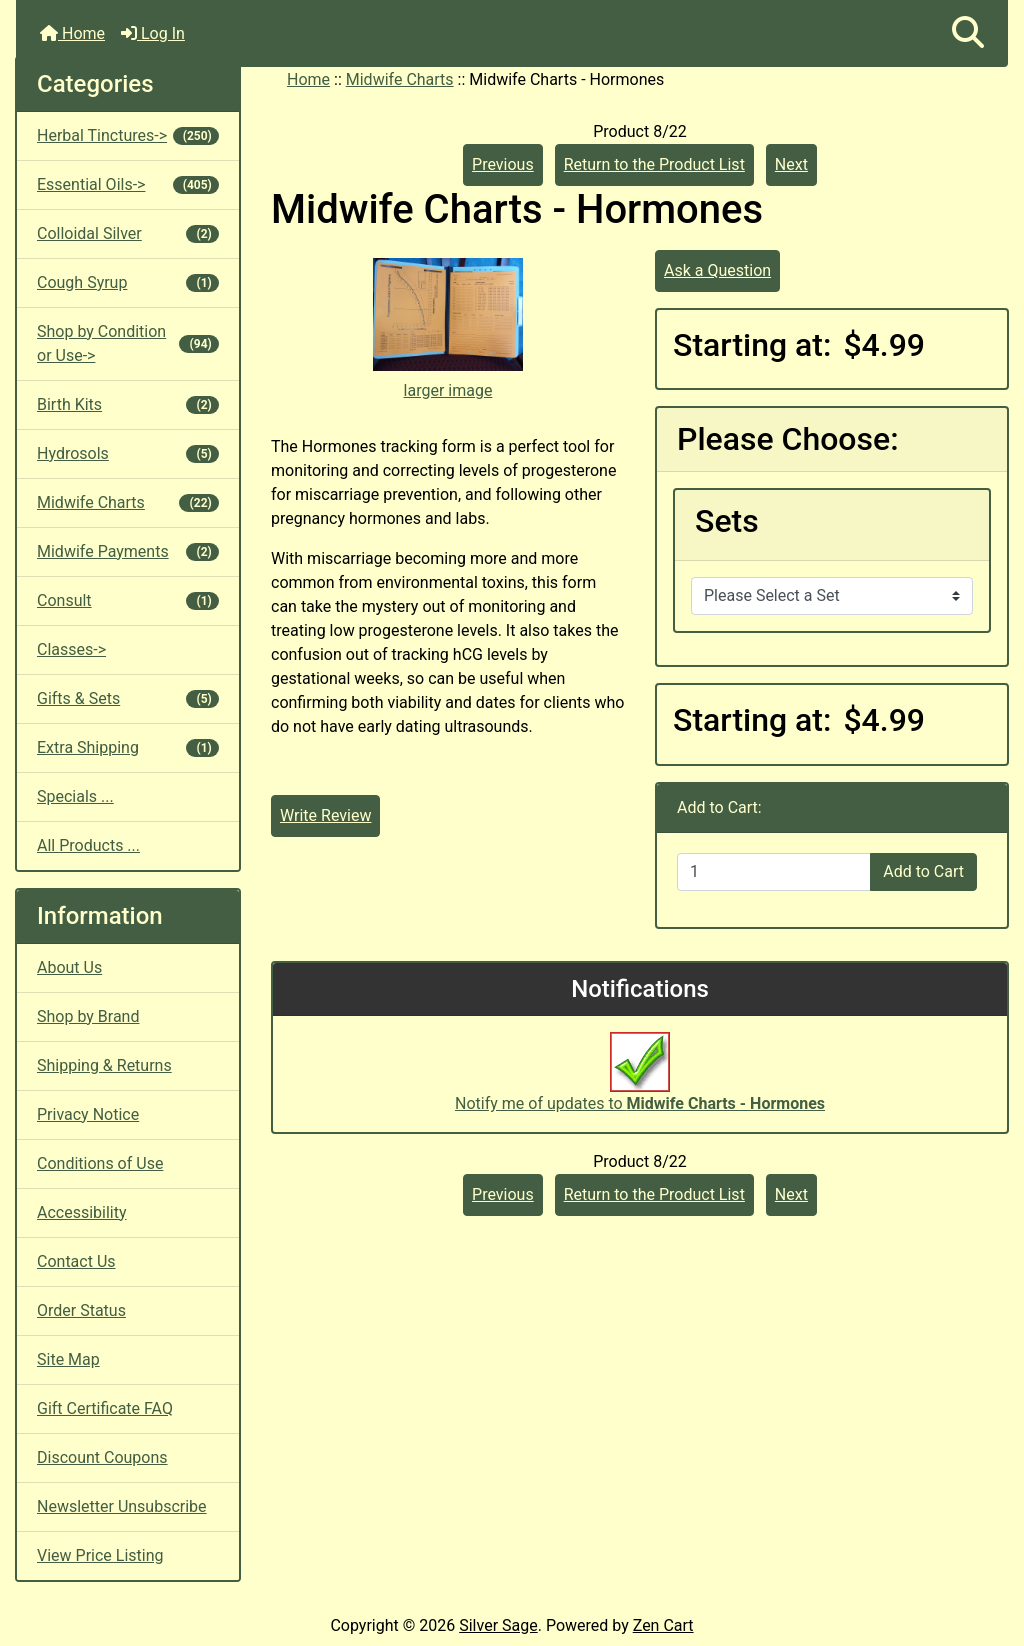 Image resolution: width=1024 pixels, height=1646 pixels. Describe the element at coordinates (791, 164) in the screenshot. I see `Next` at that location.